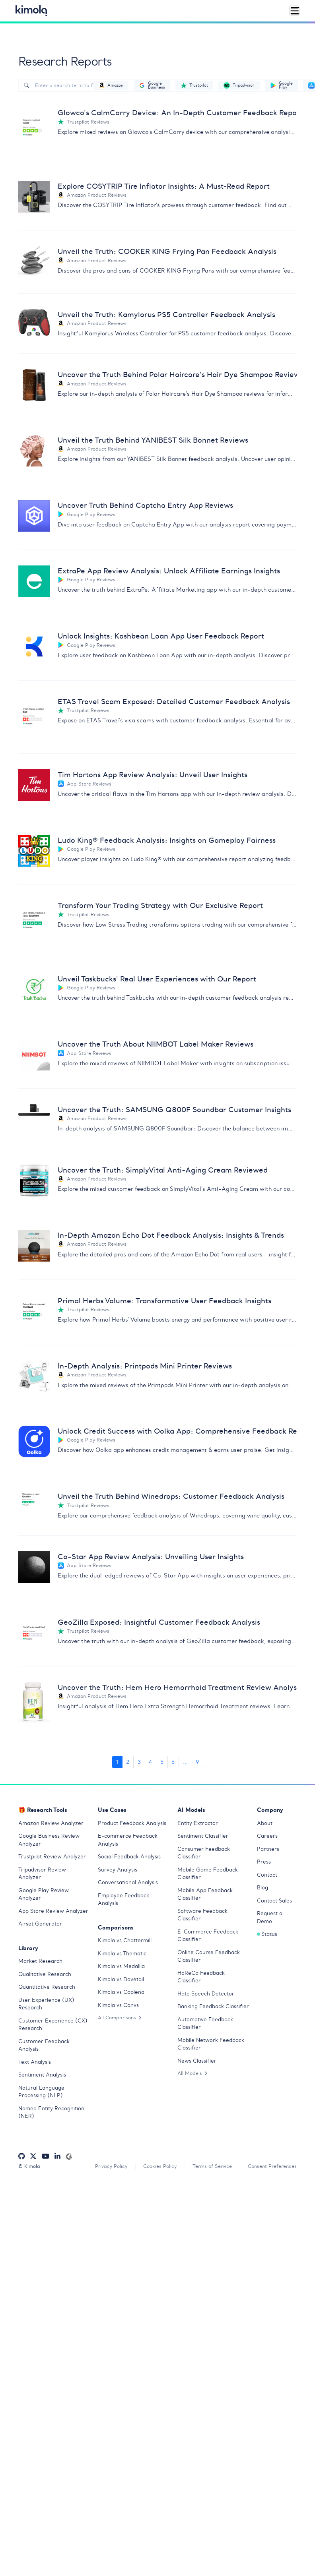 The image size is (315, 2576). I want to click on Uncover the Truth: SAMSUNG Q800F Soundbar Customer Insights, so click(174, 1109).